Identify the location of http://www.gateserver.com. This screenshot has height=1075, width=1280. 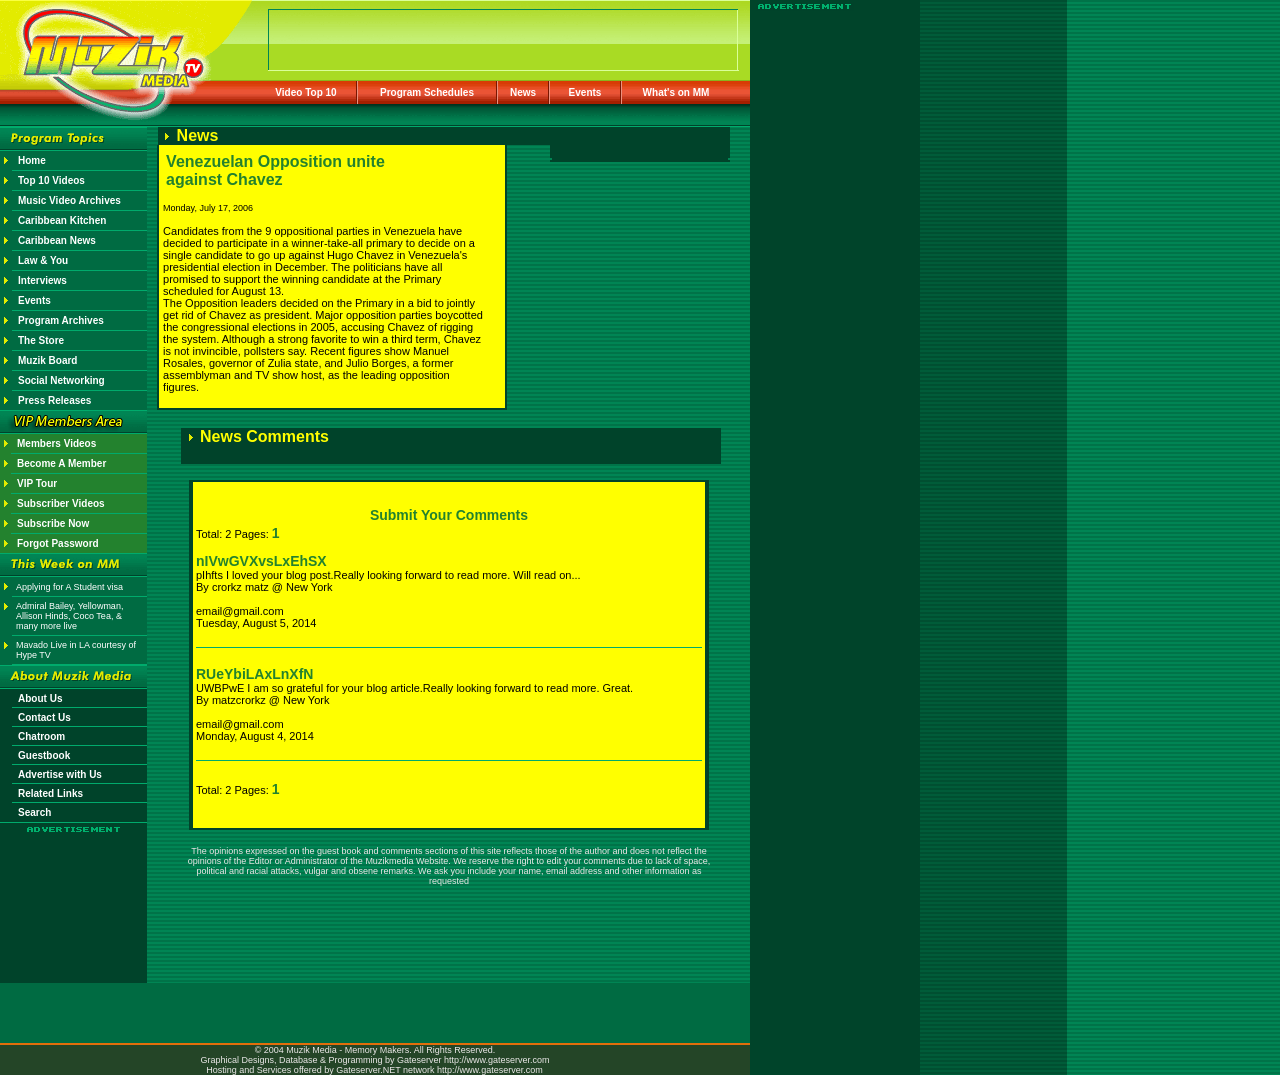
(497, 1060).